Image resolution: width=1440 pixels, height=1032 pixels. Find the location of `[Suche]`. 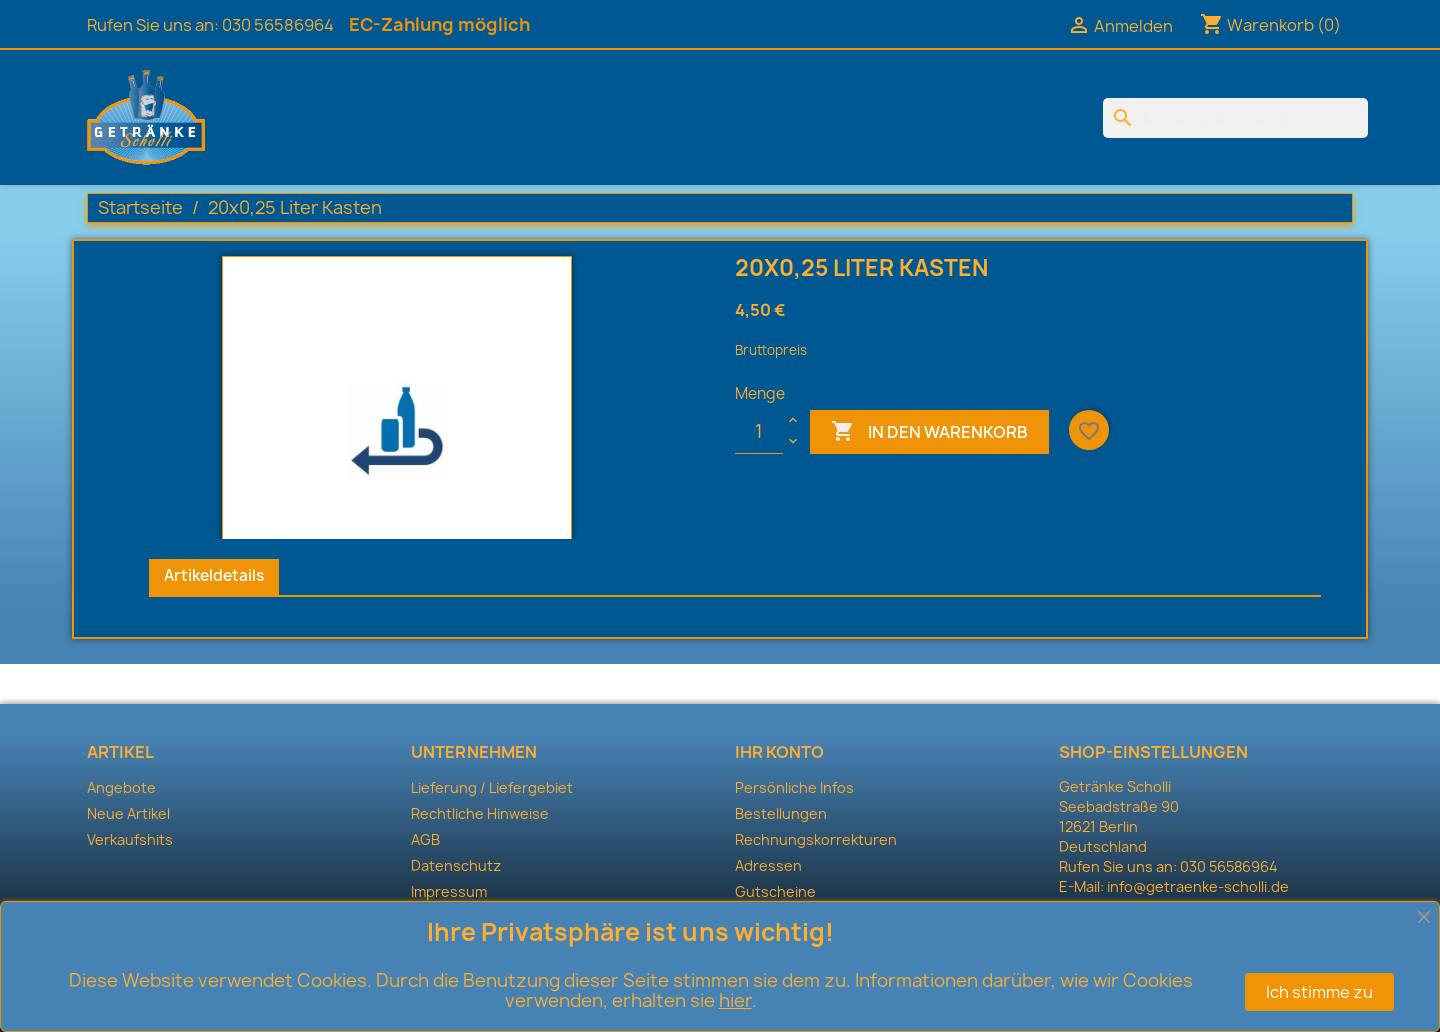

[Suche] is located at coordinates (1235, 118).